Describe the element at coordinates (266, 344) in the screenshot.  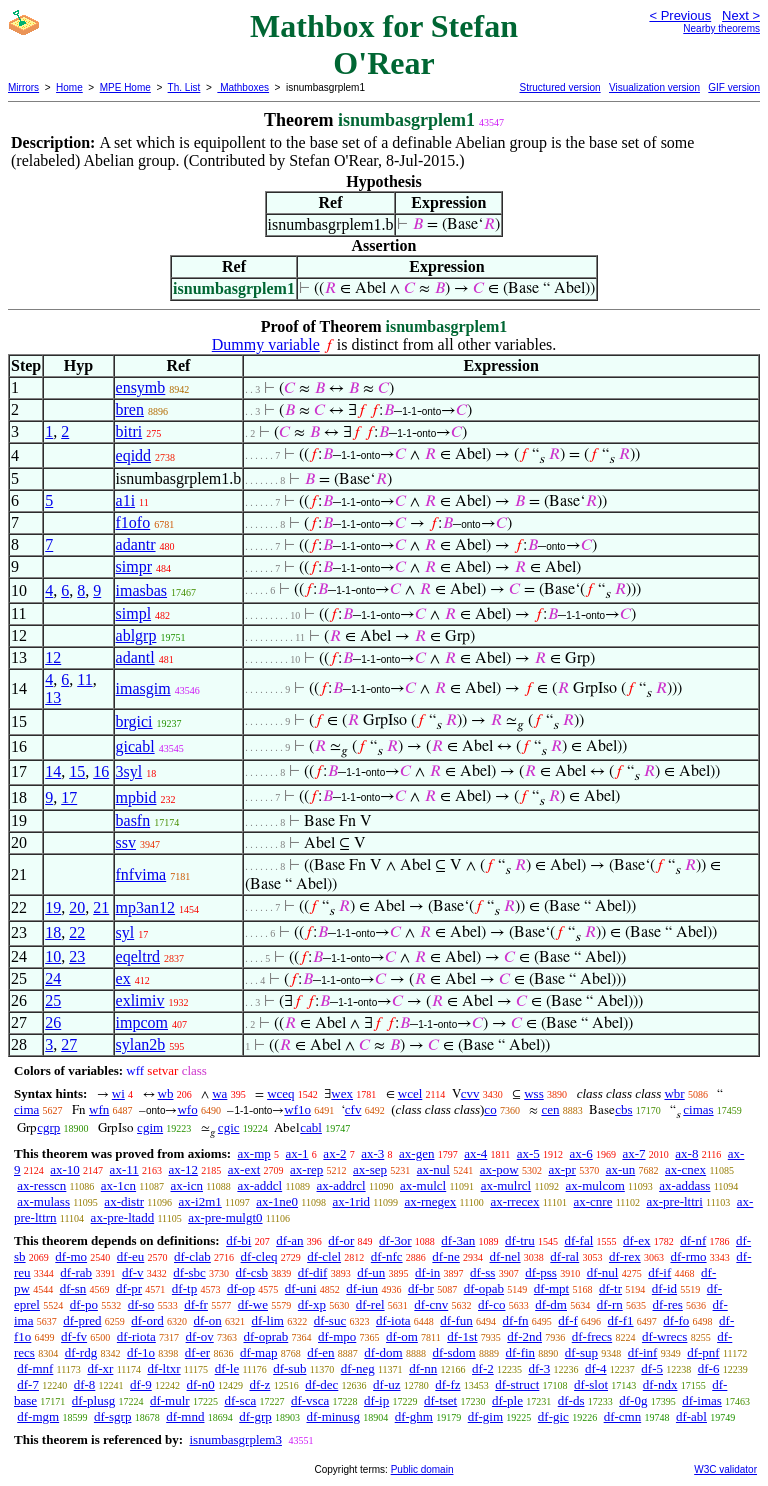
I see `Dummy variable` at that location.